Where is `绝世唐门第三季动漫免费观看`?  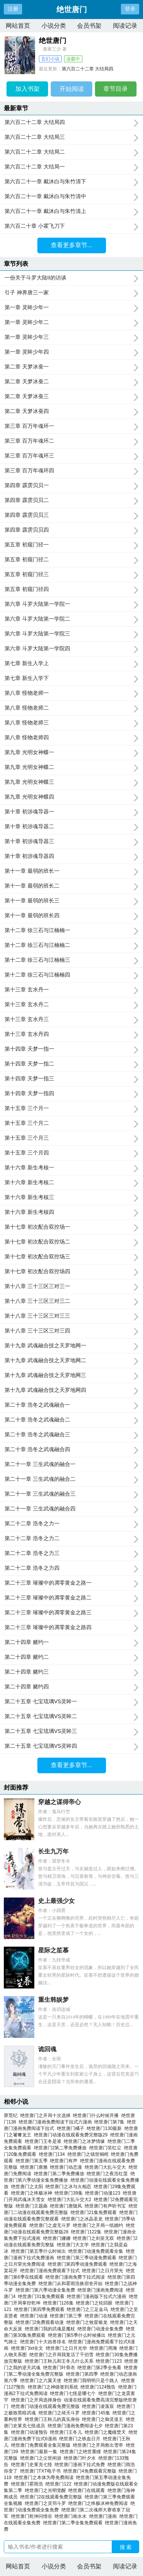
绝世唐门第三季动漫免费观看 is located at coordinates (88, 2257).